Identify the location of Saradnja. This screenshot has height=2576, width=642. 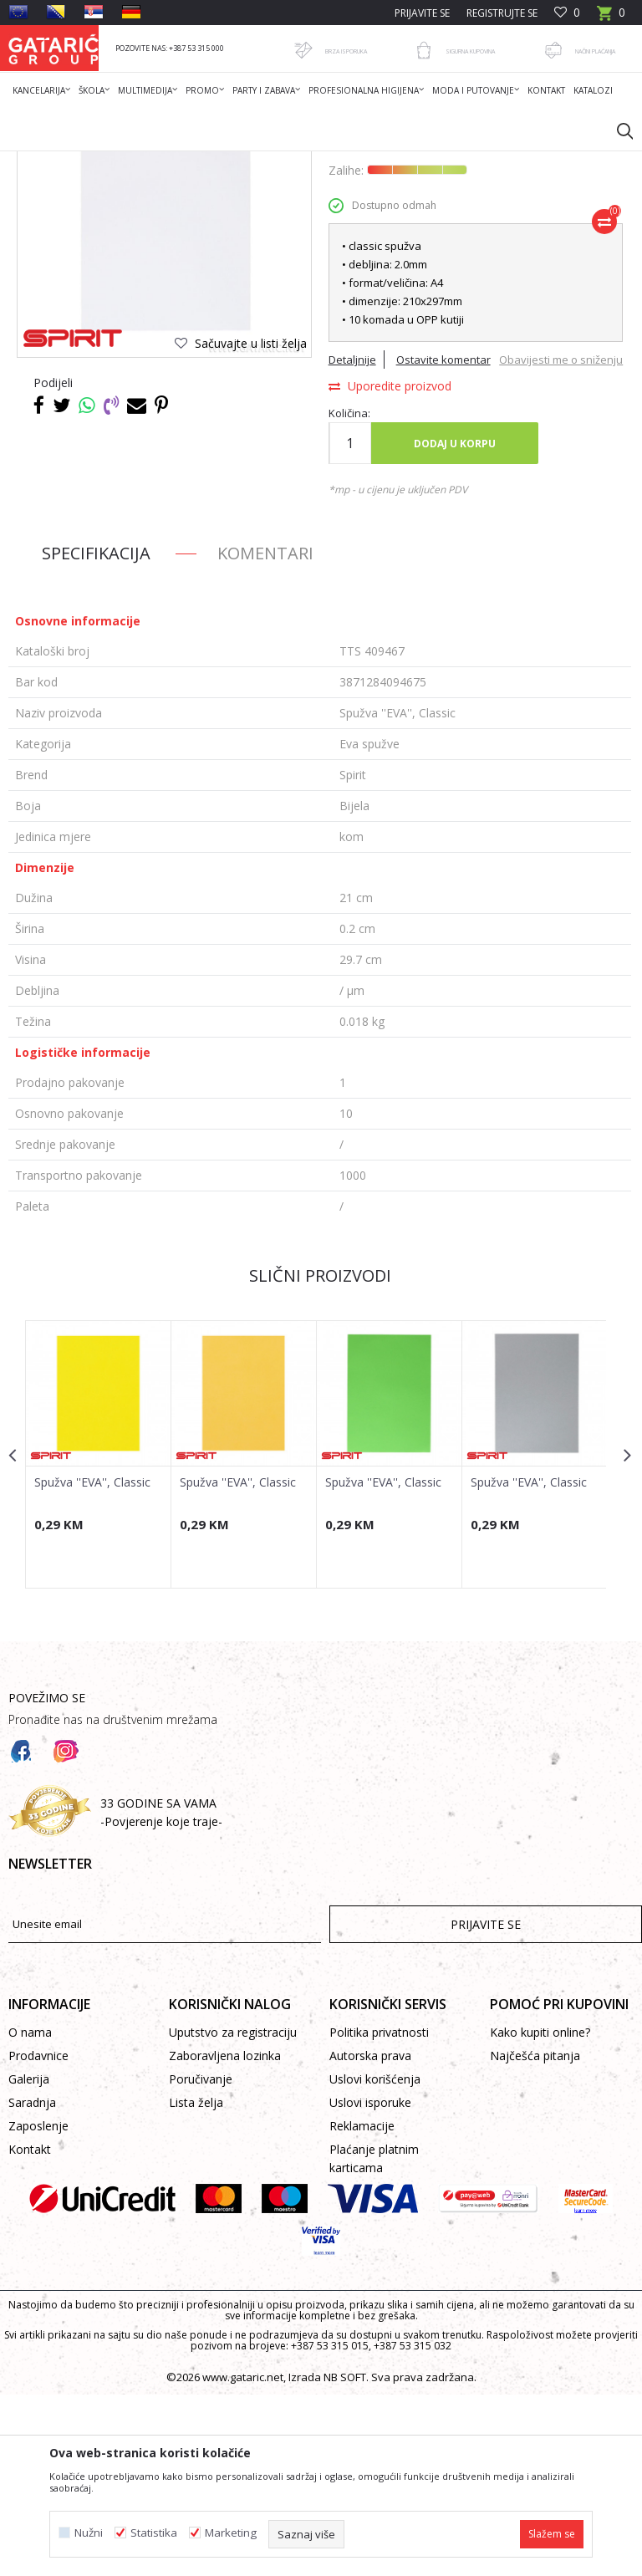
(32, 2284).